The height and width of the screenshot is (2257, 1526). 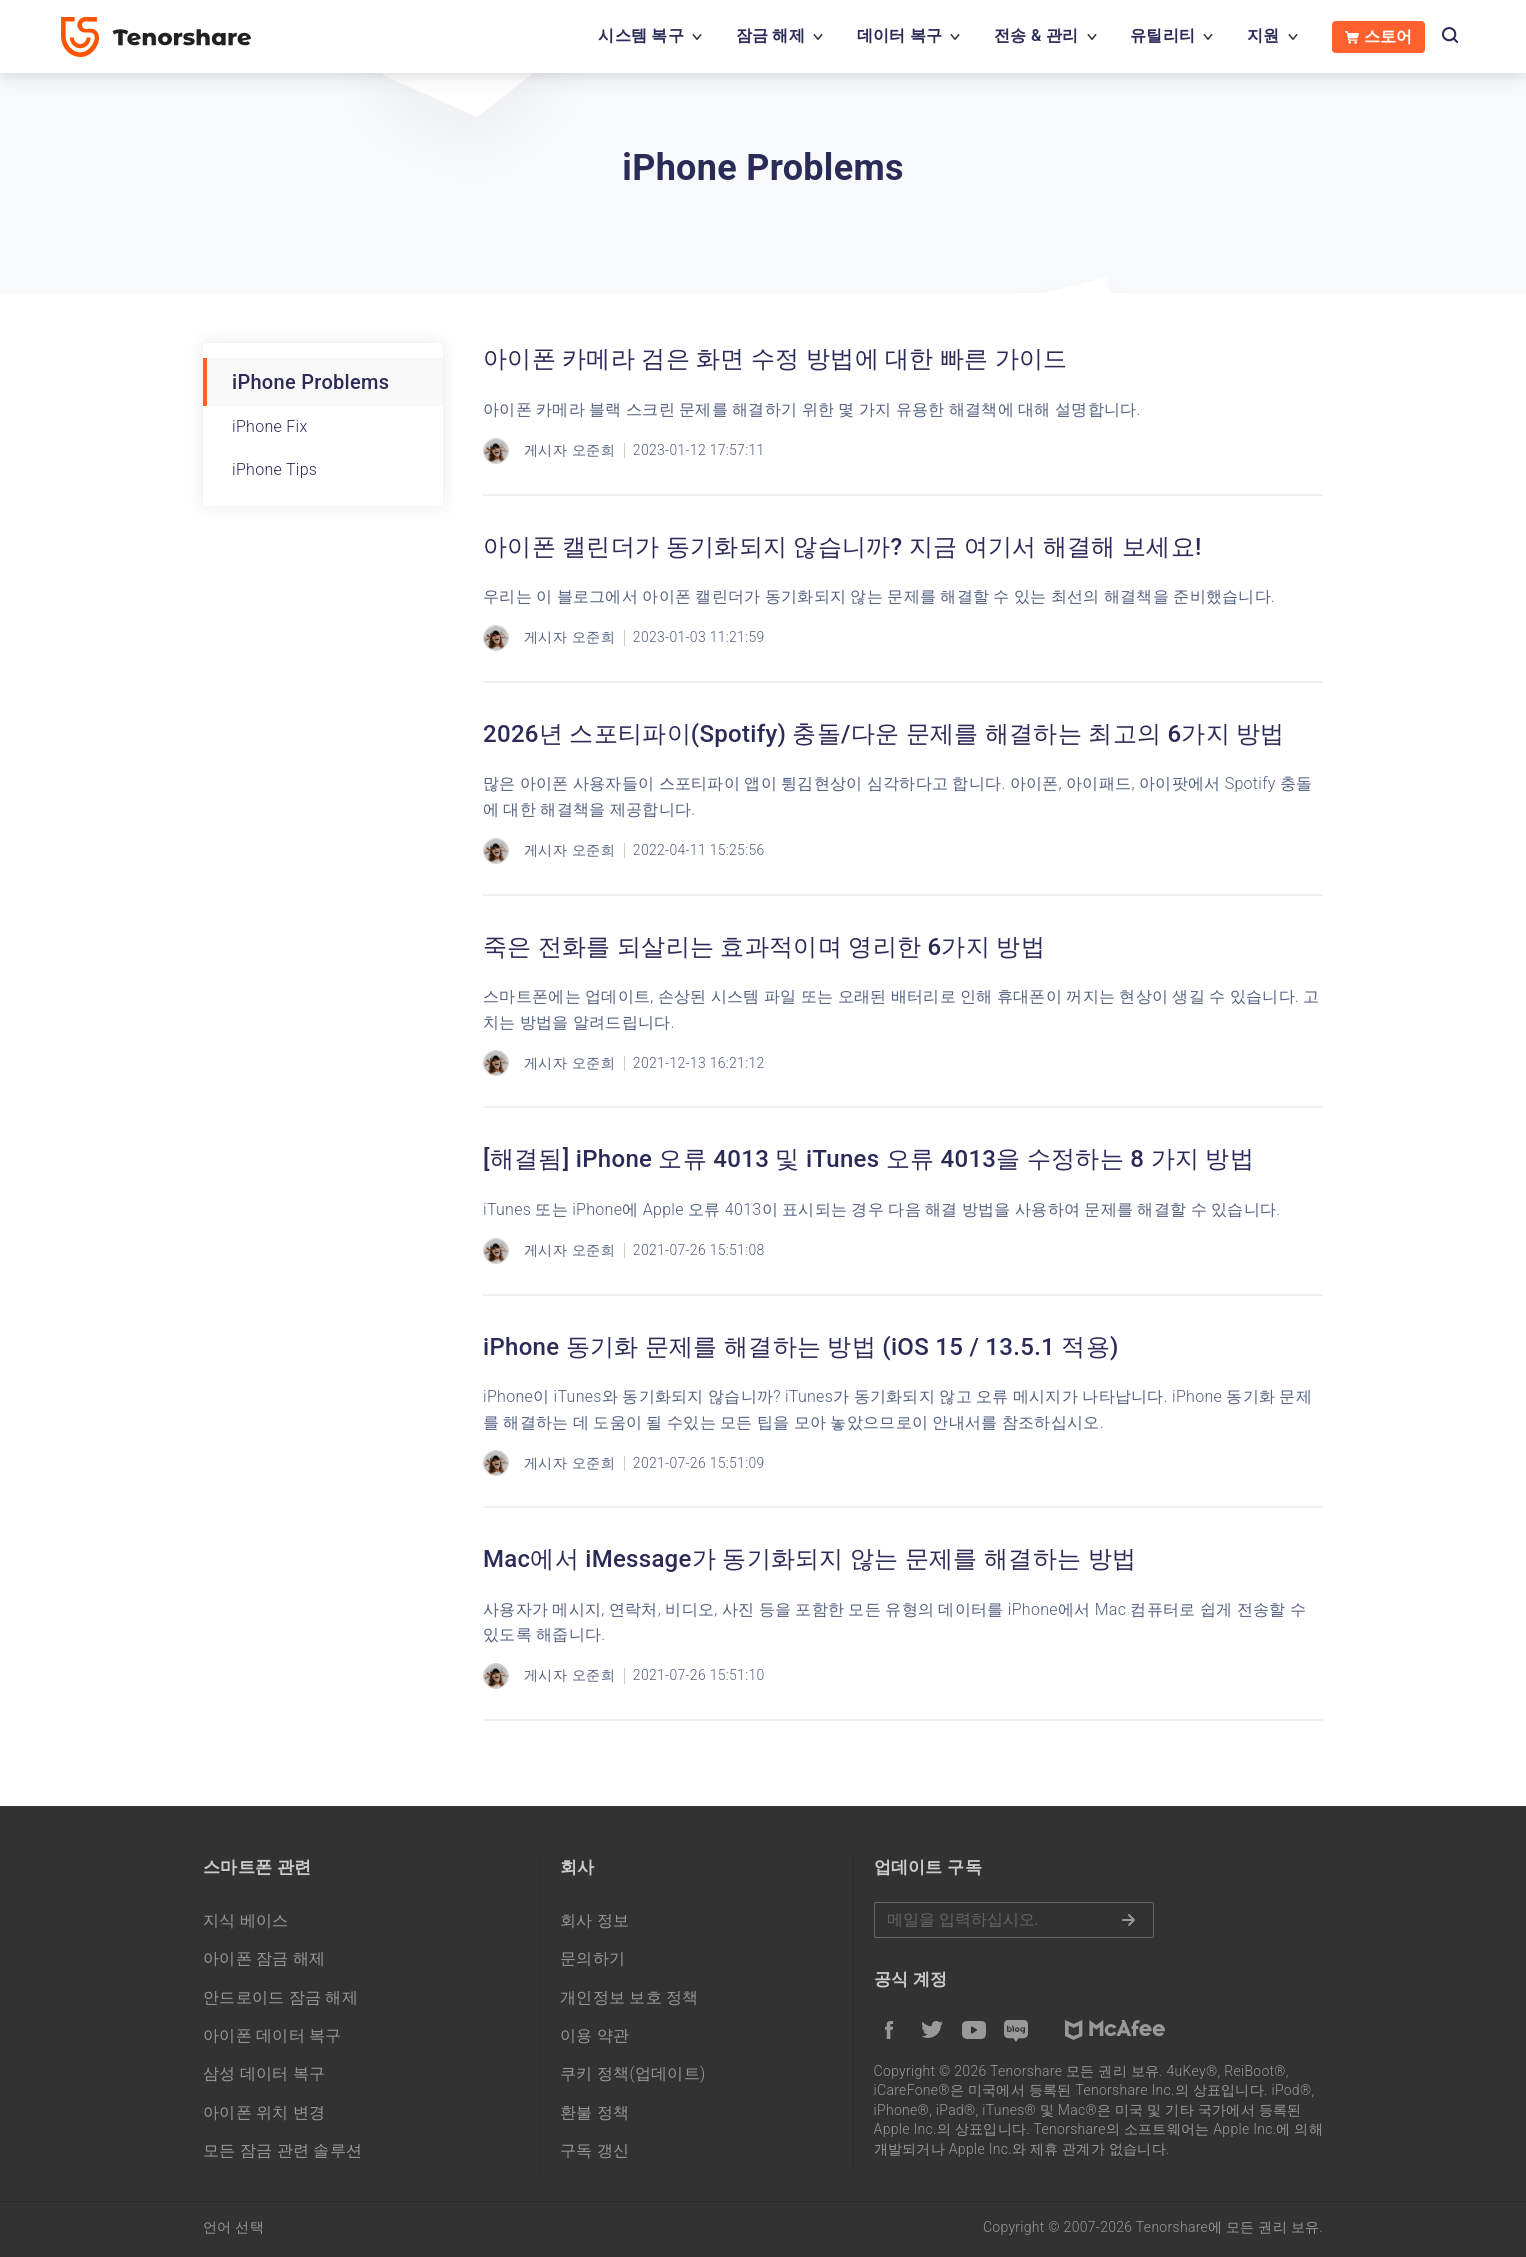 I want to click on 개인정보 보호 정책, so click(x=629, y=1997).